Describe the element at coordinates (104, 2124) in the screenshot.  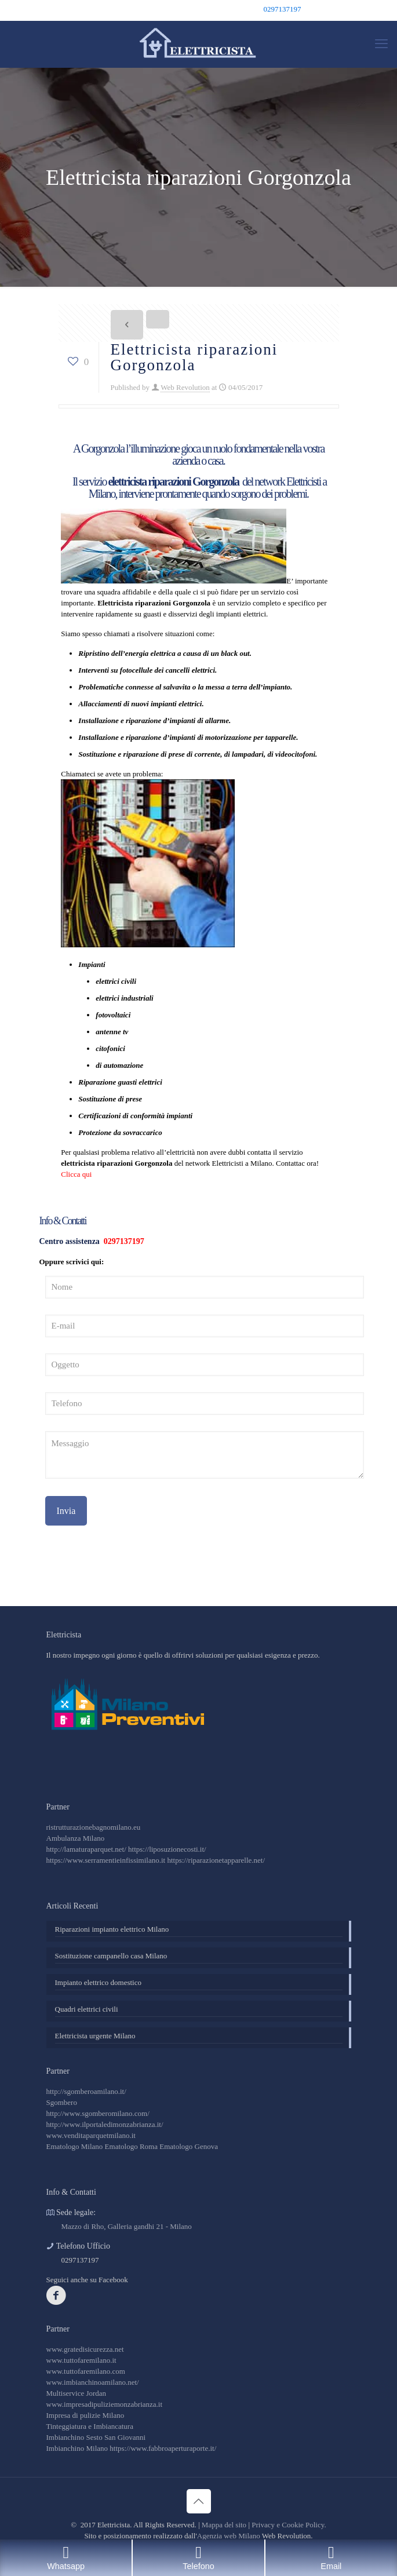
I see `http://www.ilportaledimonzabrianza.it/` at that location.